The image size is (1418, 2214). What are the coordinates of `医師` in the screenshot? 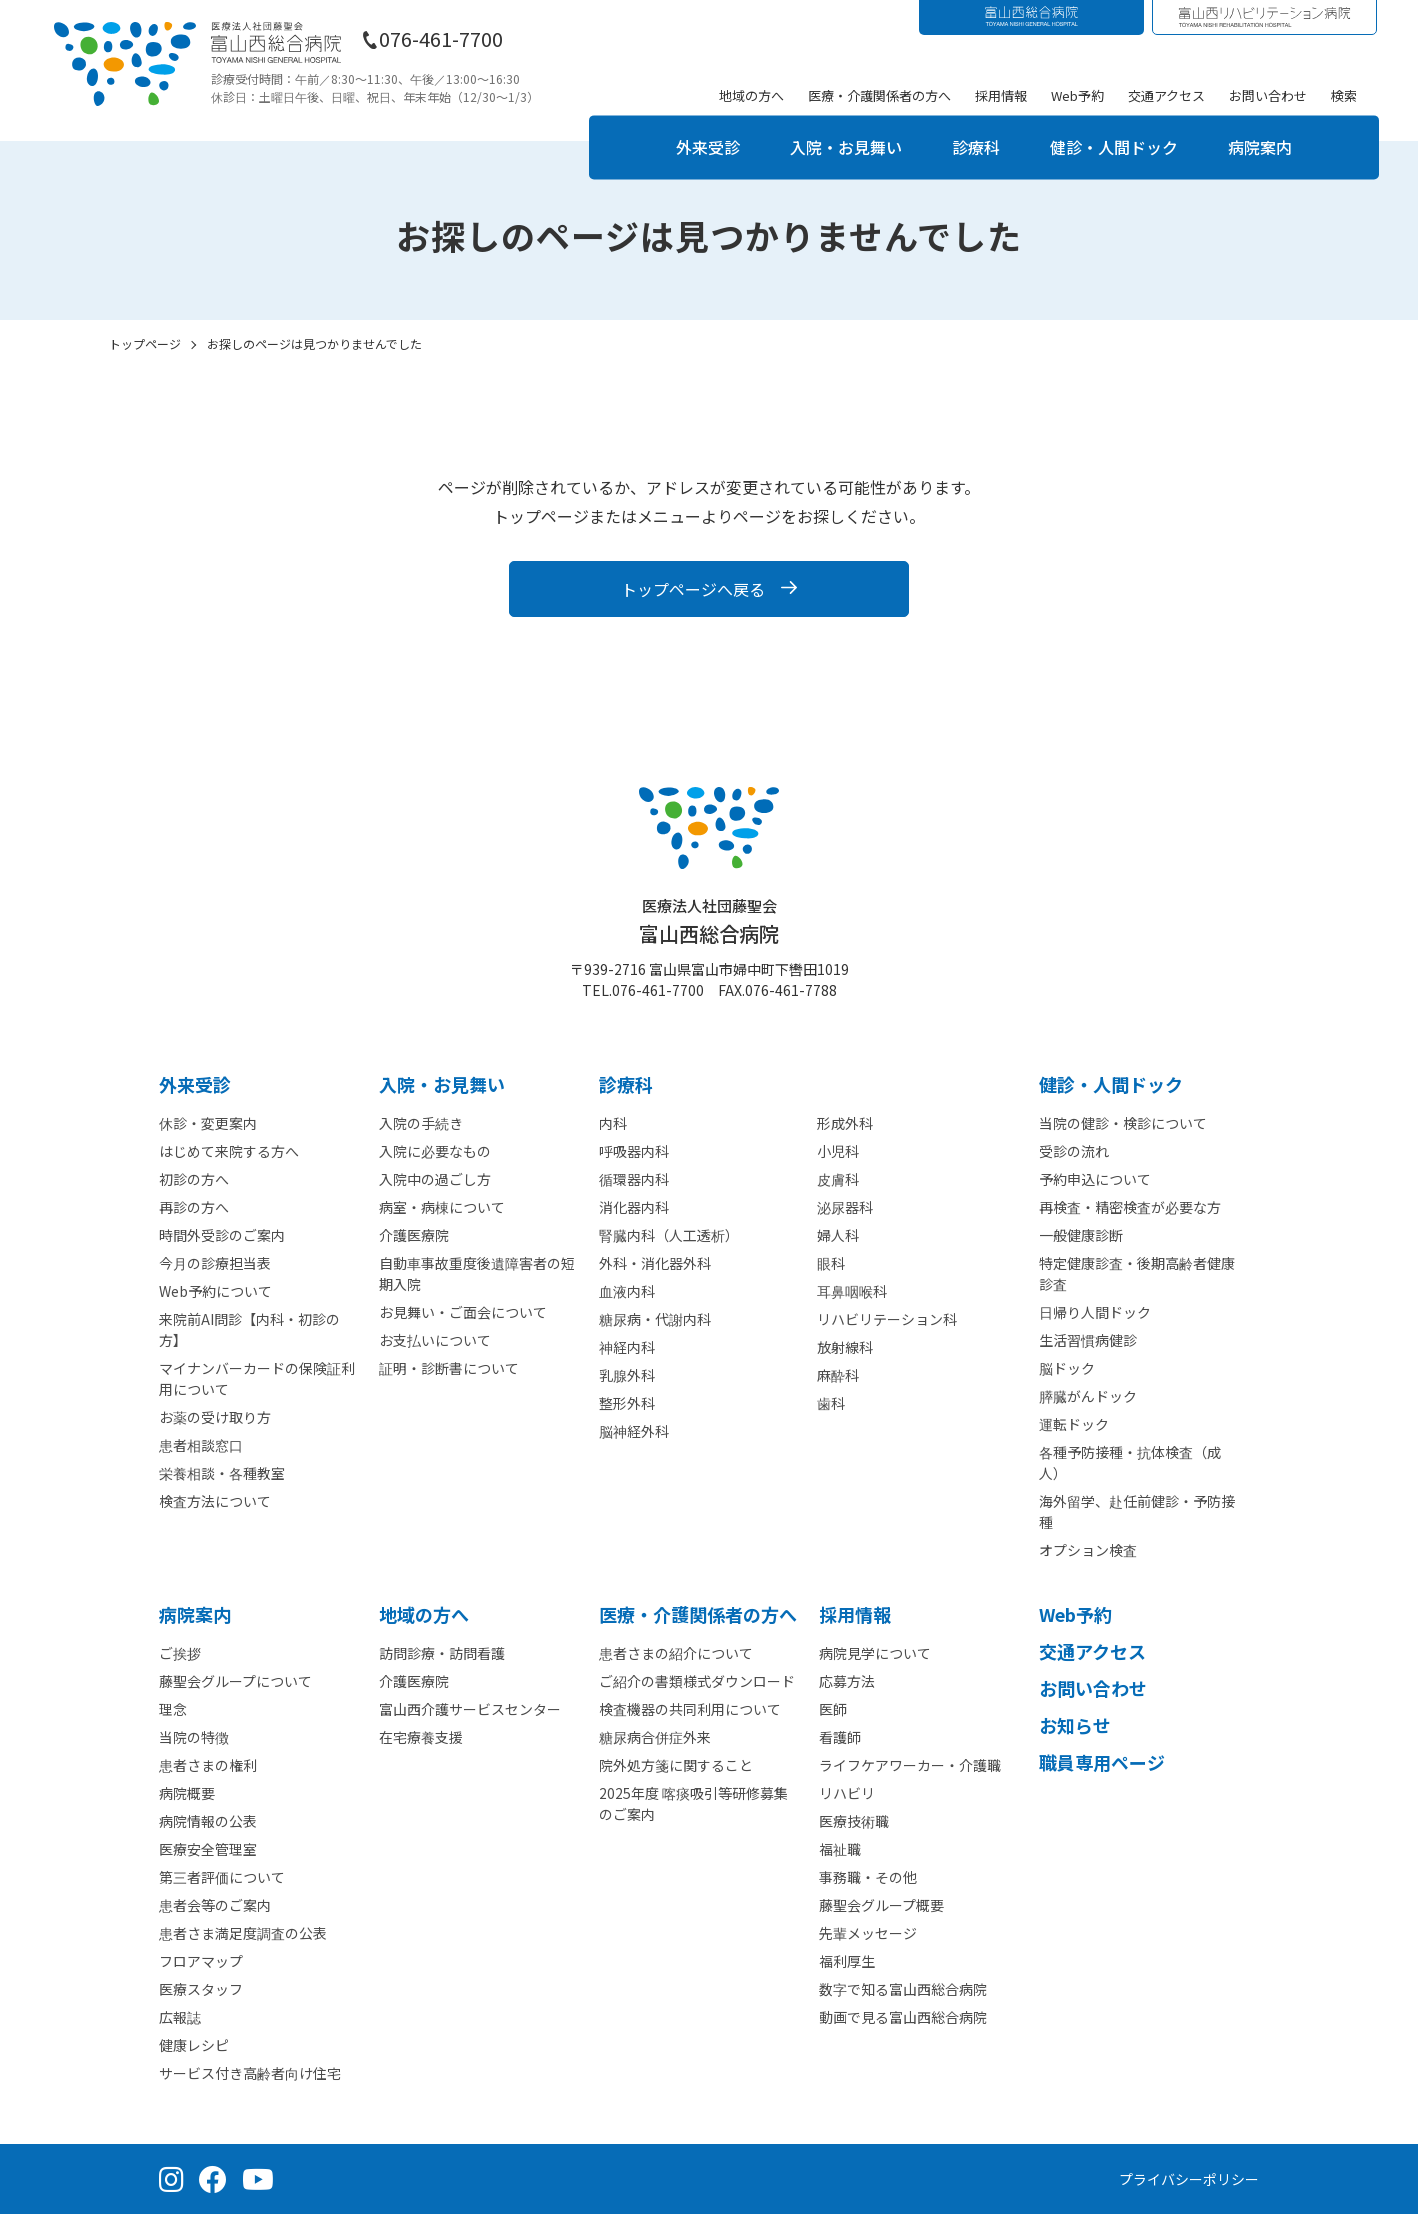 It's located at (833, 1709).